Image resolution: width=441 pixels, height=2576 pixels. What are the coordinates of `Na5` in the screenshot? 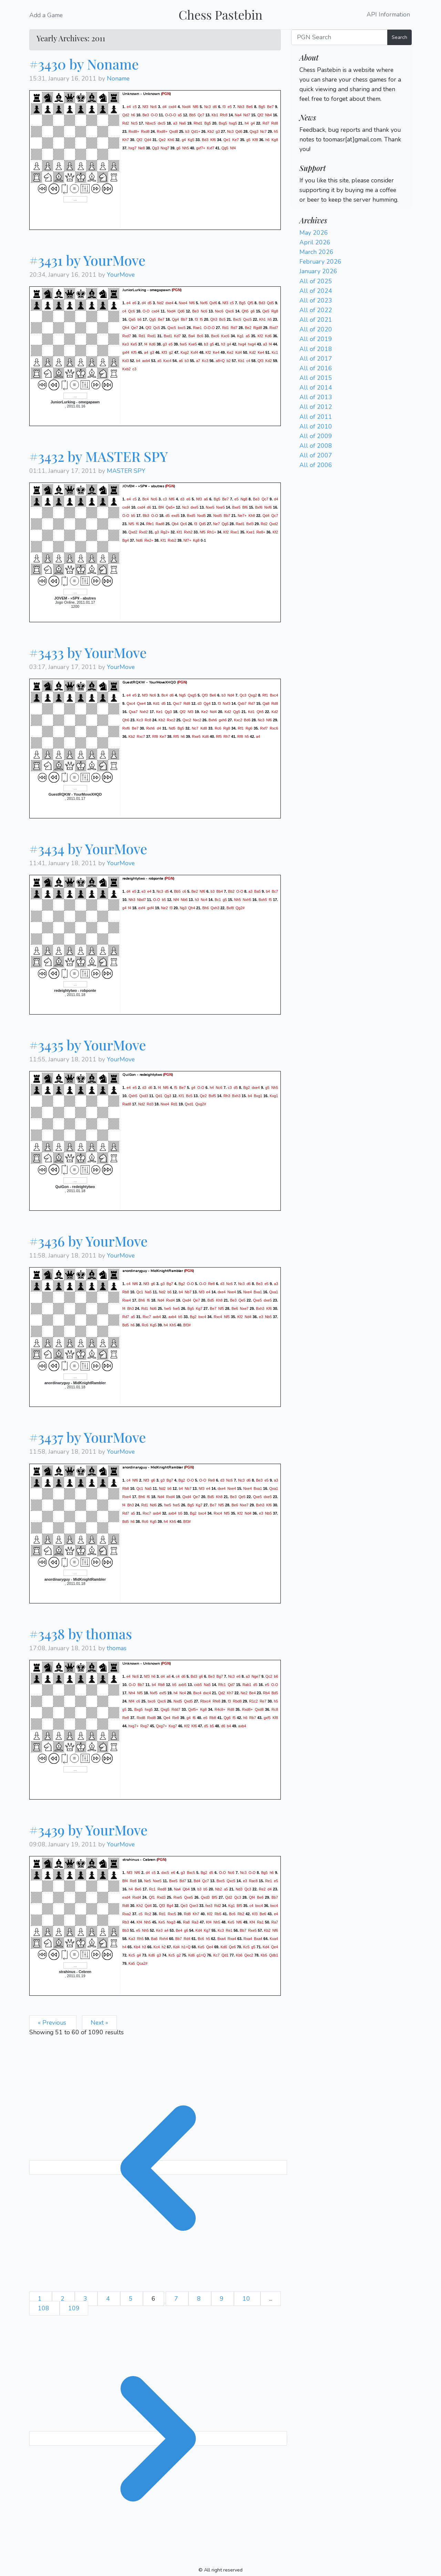 It's located at (148, 1292).